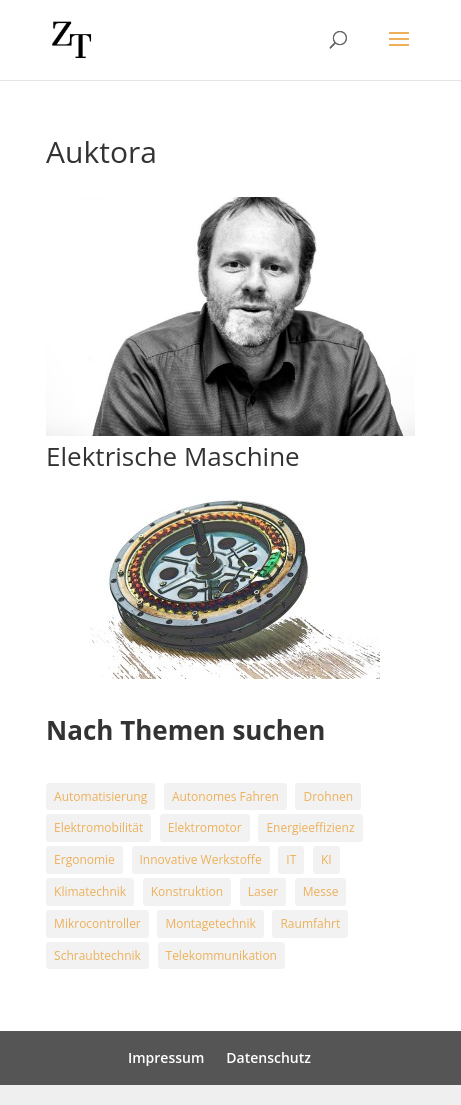  What do you see at coordinates (321, 891) in the screenshot?
I see `Messe [Messe (9 Einträge)]` at bounding box center [321, 891].